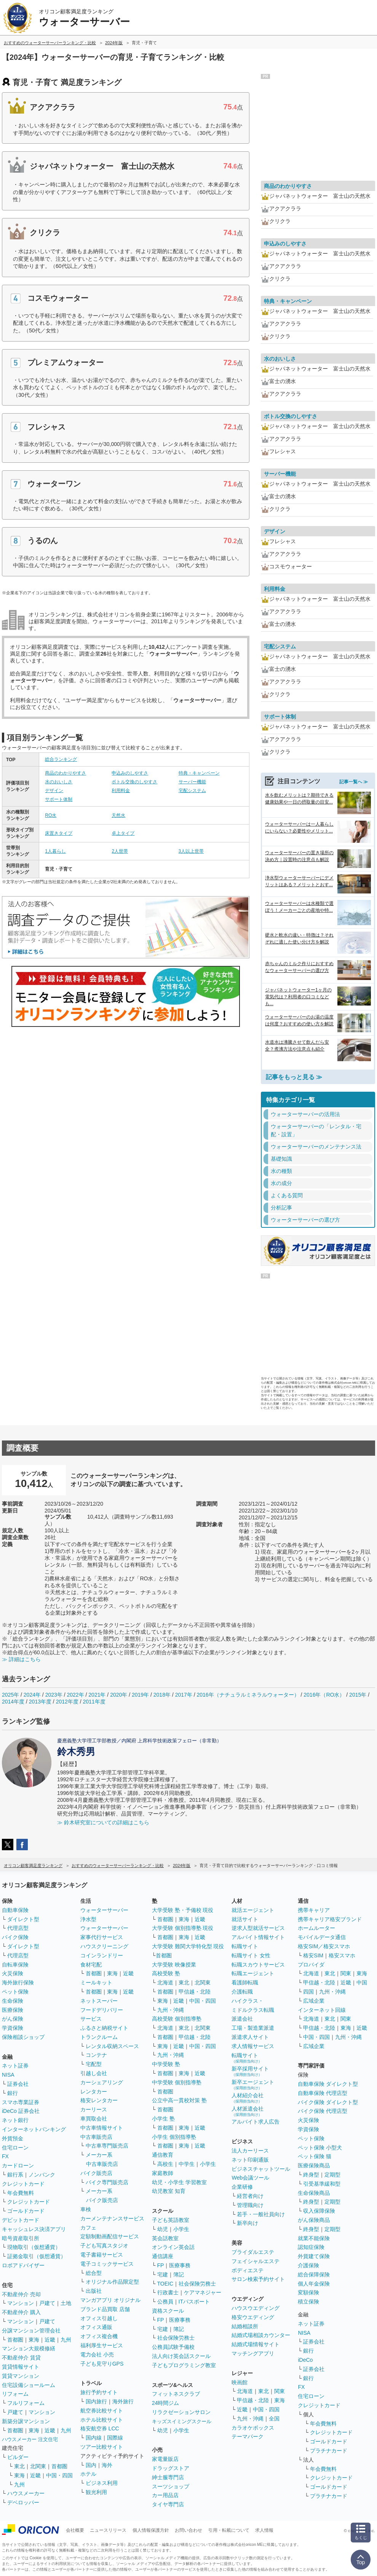 The image size is (377, 2576). Describe the element at coordinates (168, 2477) in the screenshot. I see `紳士服専門店` at that location.